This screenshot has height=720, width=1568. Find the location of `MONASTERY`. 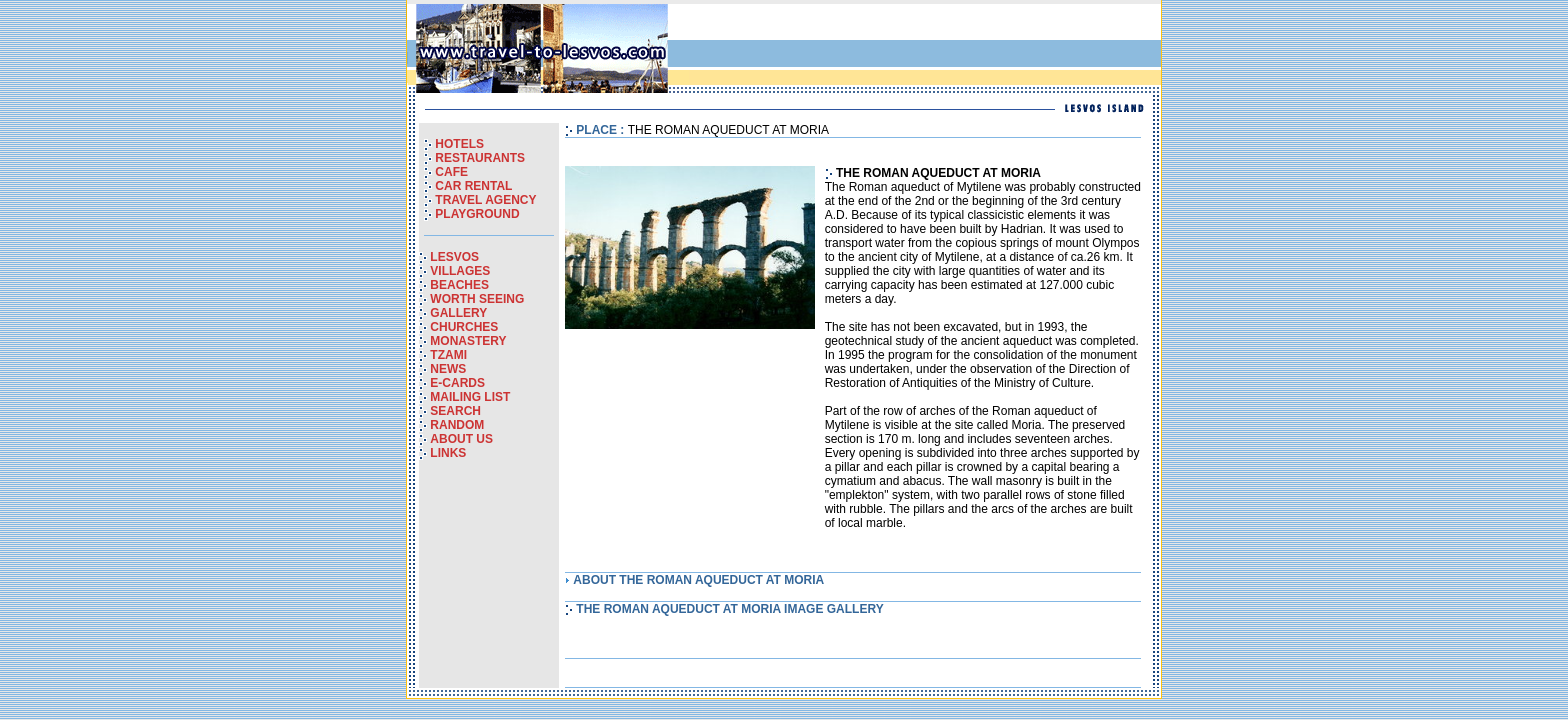

MONASTERY is located at coordinates (468, 341).